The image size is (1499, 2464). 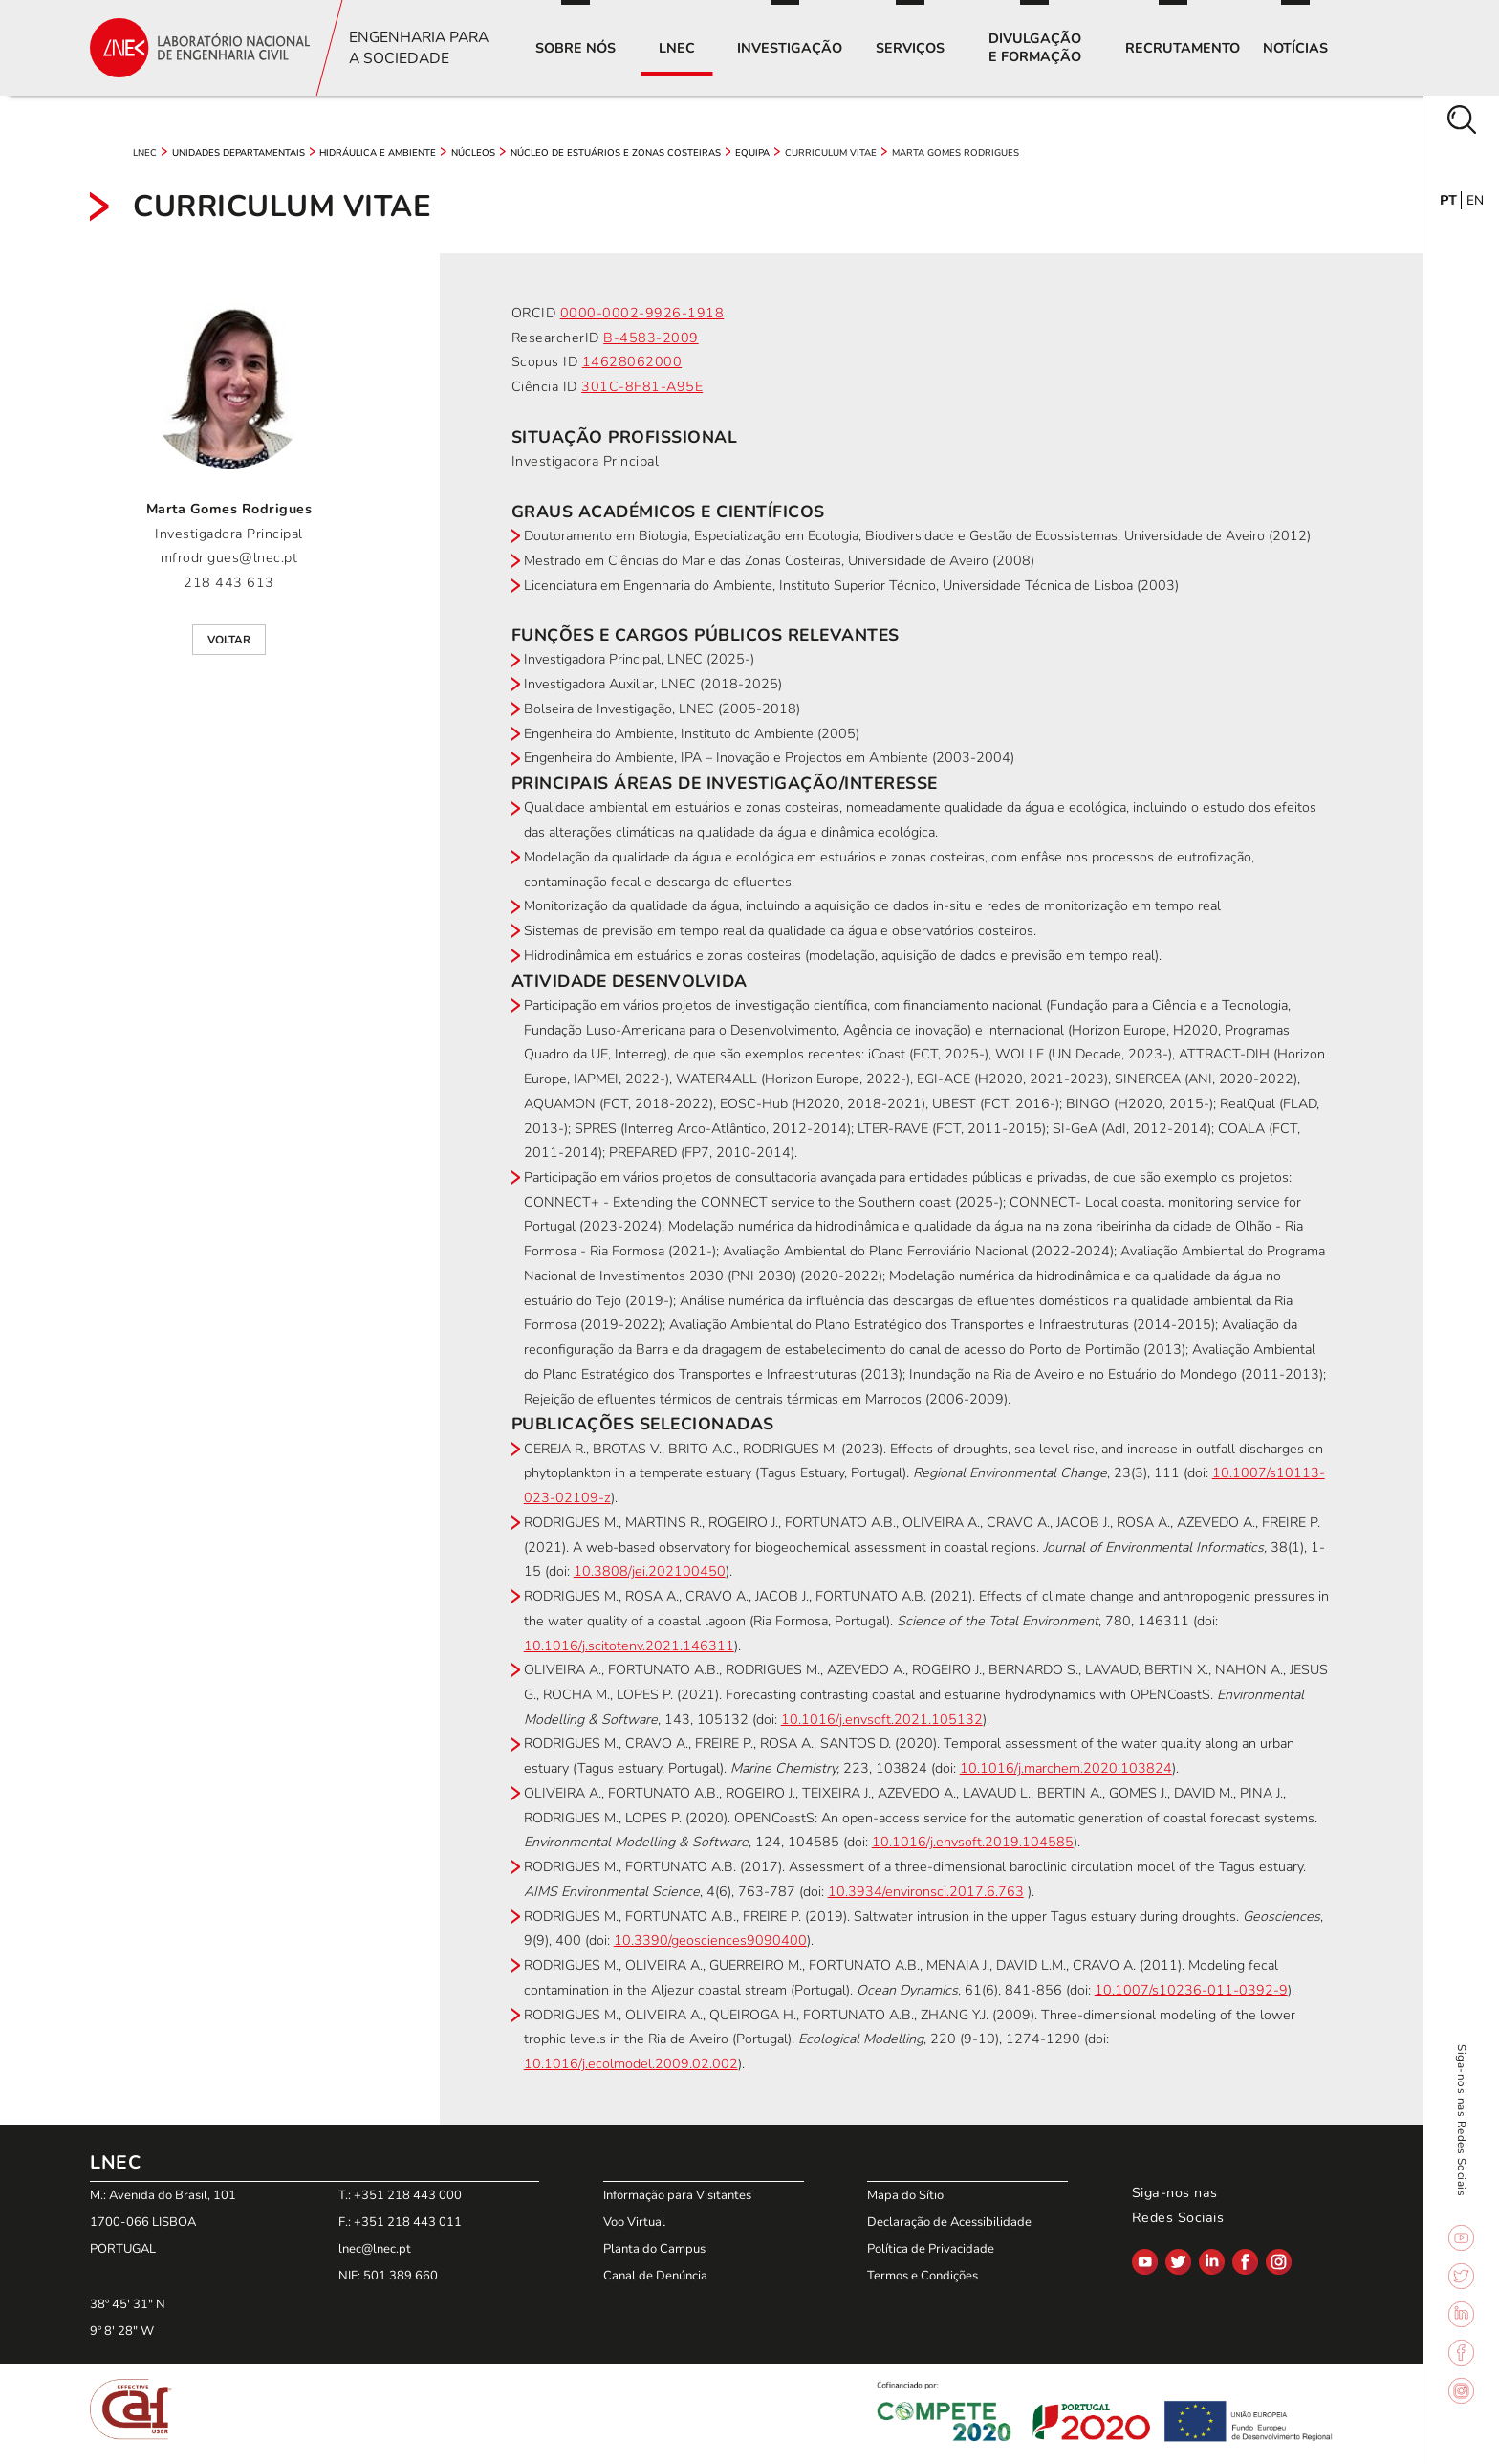 I want to click on Planta do Campus, so click(x=654, y=2248).